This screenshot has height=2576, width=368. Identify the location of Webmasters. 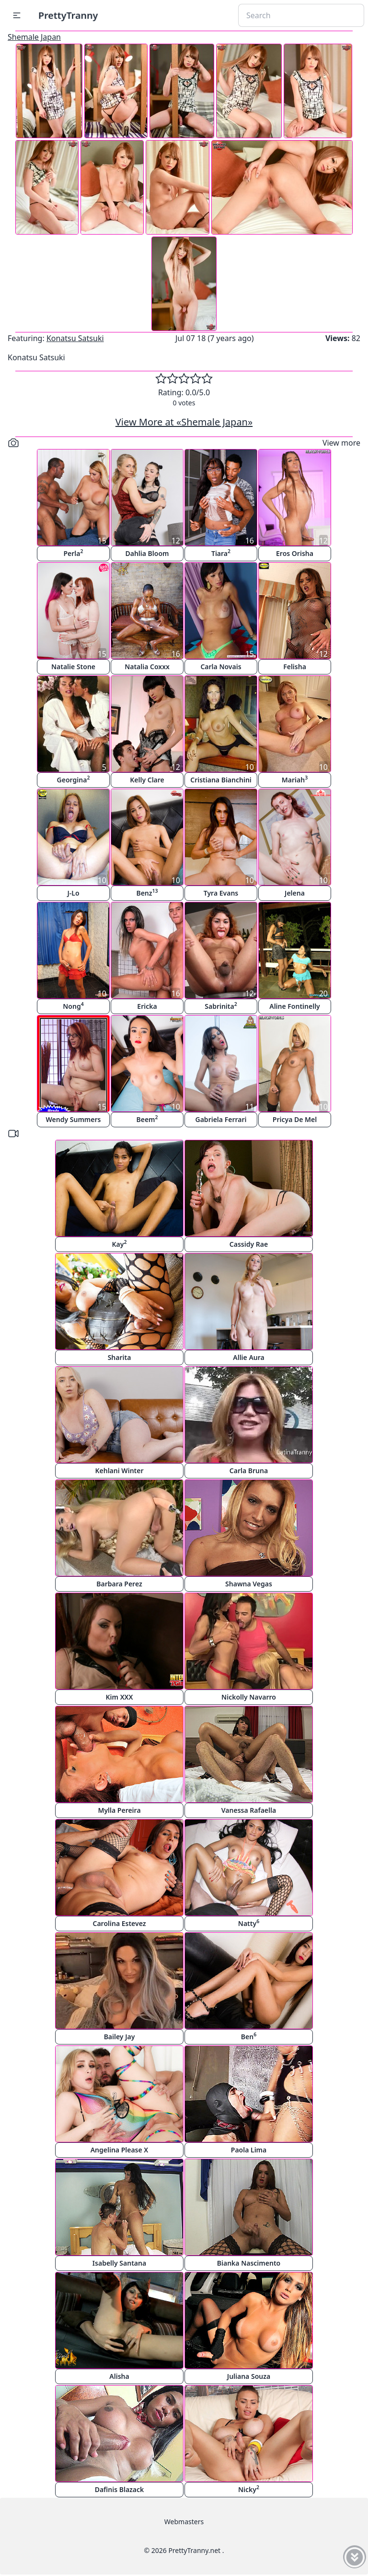
(184, 2521).